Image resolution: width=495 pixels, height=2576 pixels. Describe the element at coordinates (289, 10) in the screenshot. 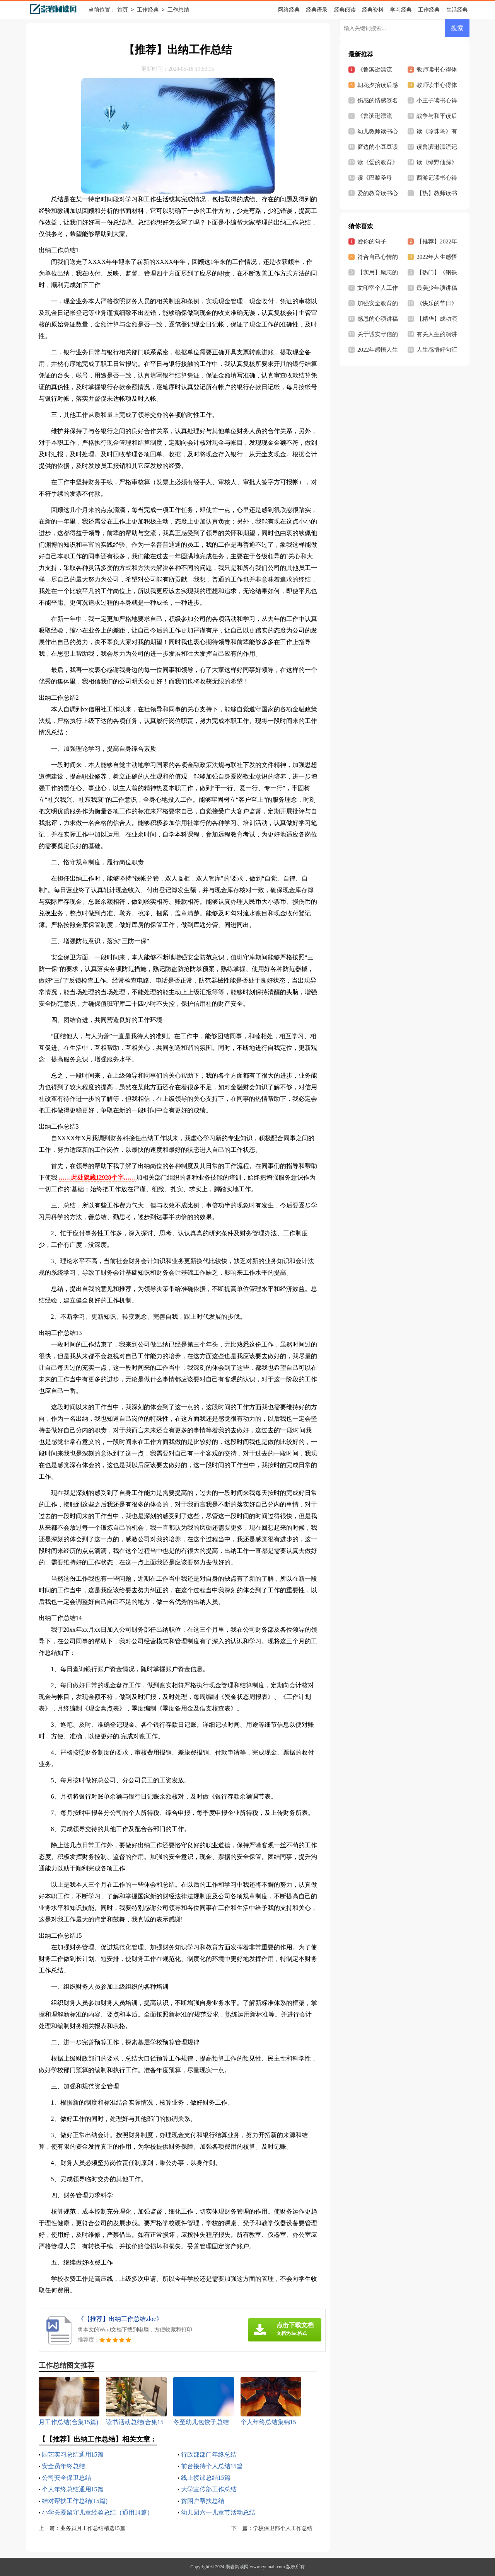

I see `网络经典` at that location.